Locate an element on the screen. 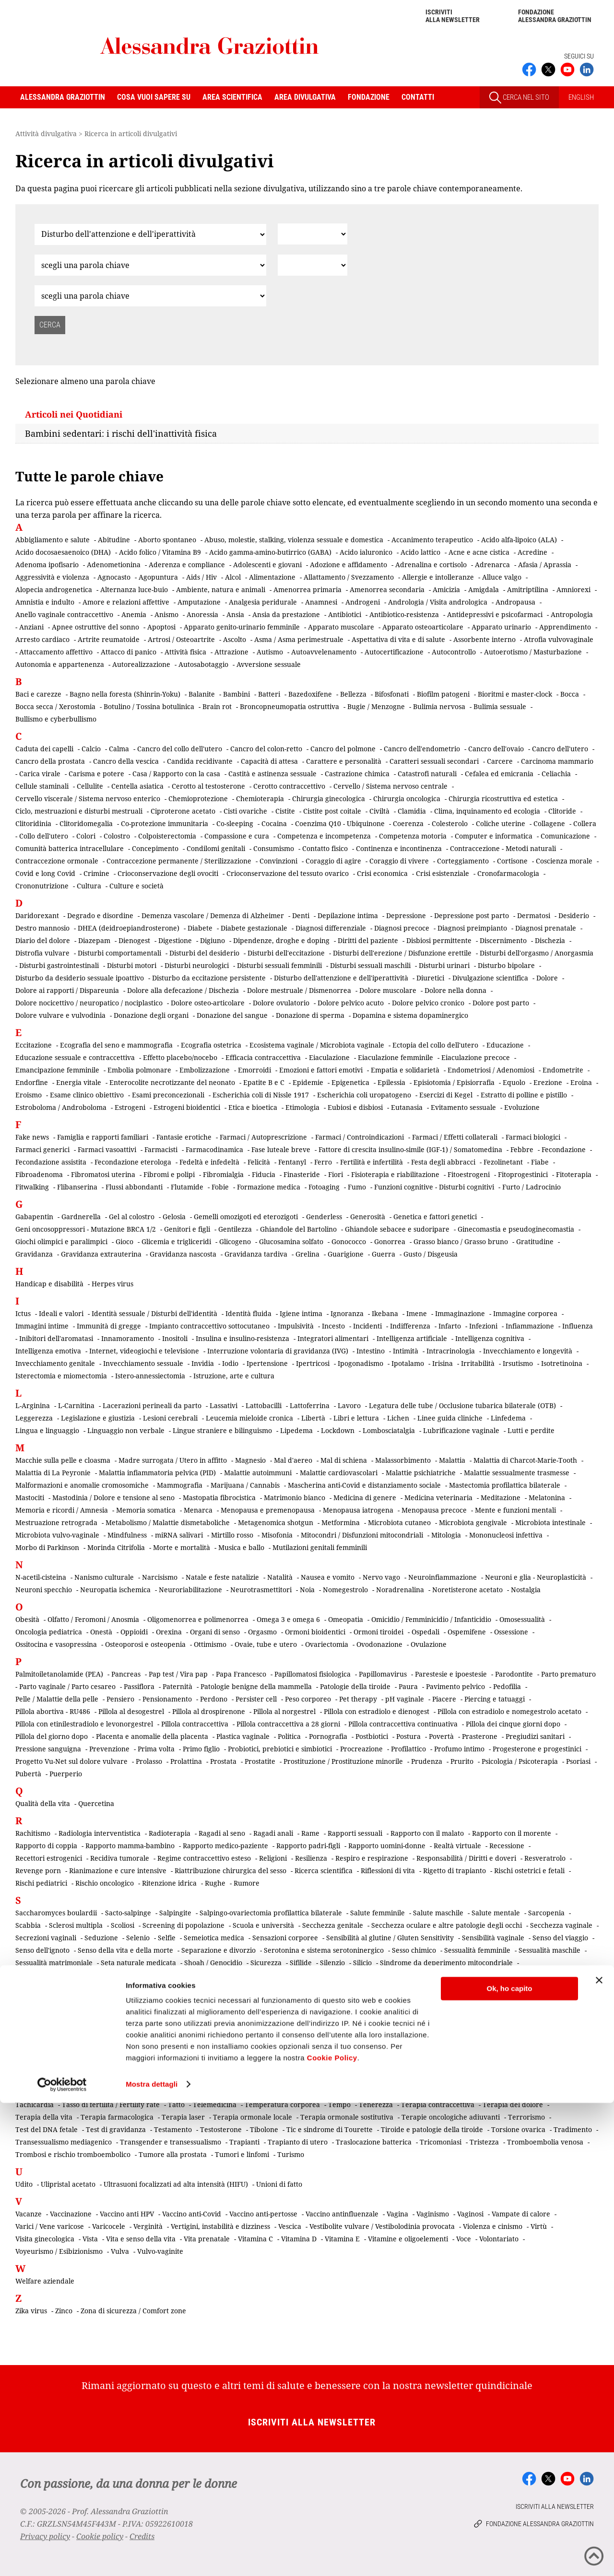 The image size is (614, 2576). Vaccino antinfluenzale is located at coordinates (342, 2213).